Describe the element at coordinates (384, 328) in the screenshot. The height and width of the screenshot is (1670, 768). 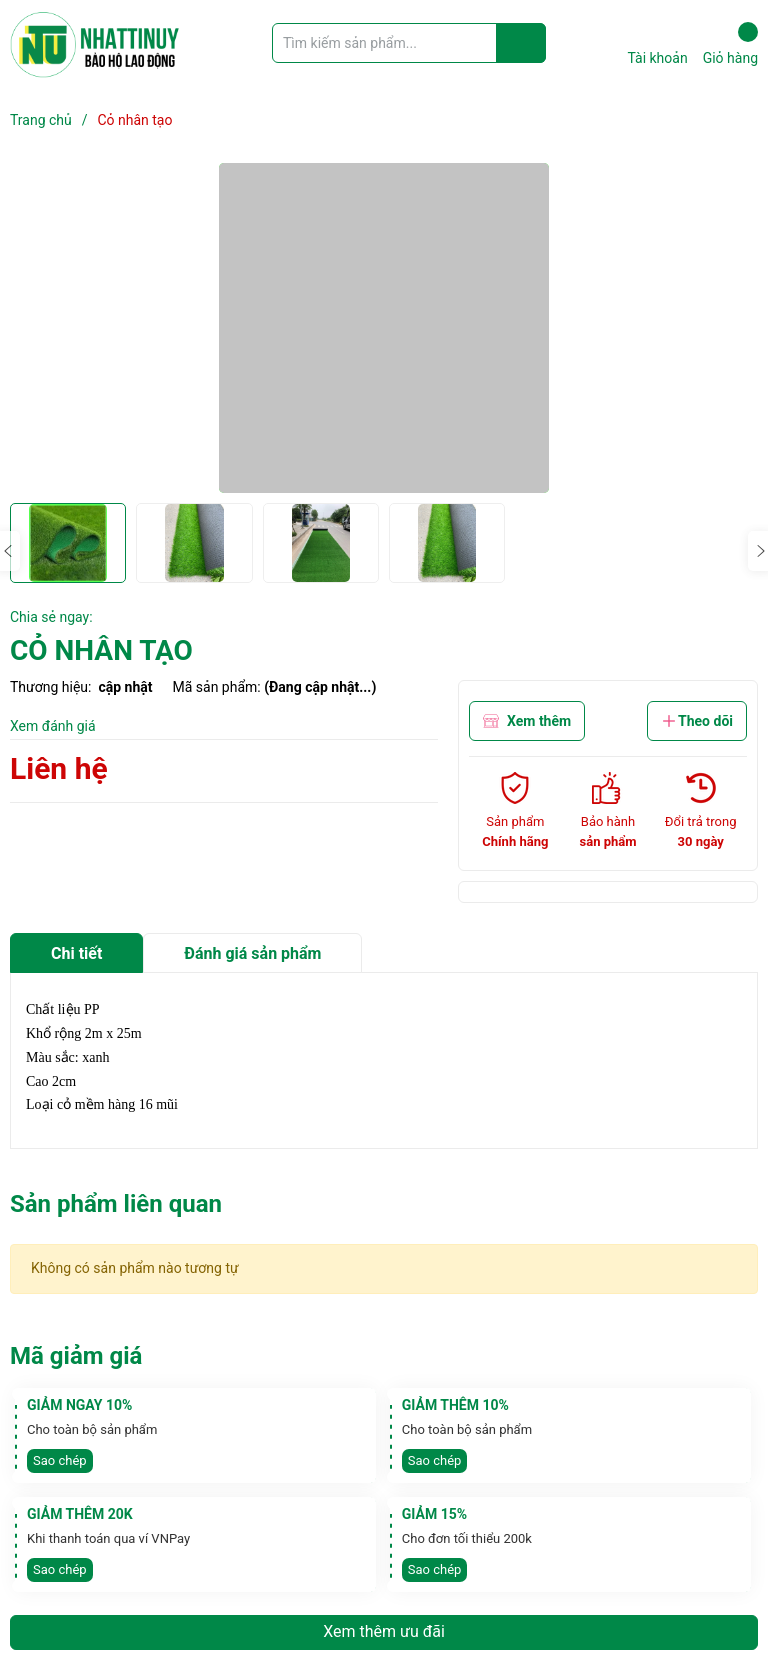
I see `[group]` at that location.